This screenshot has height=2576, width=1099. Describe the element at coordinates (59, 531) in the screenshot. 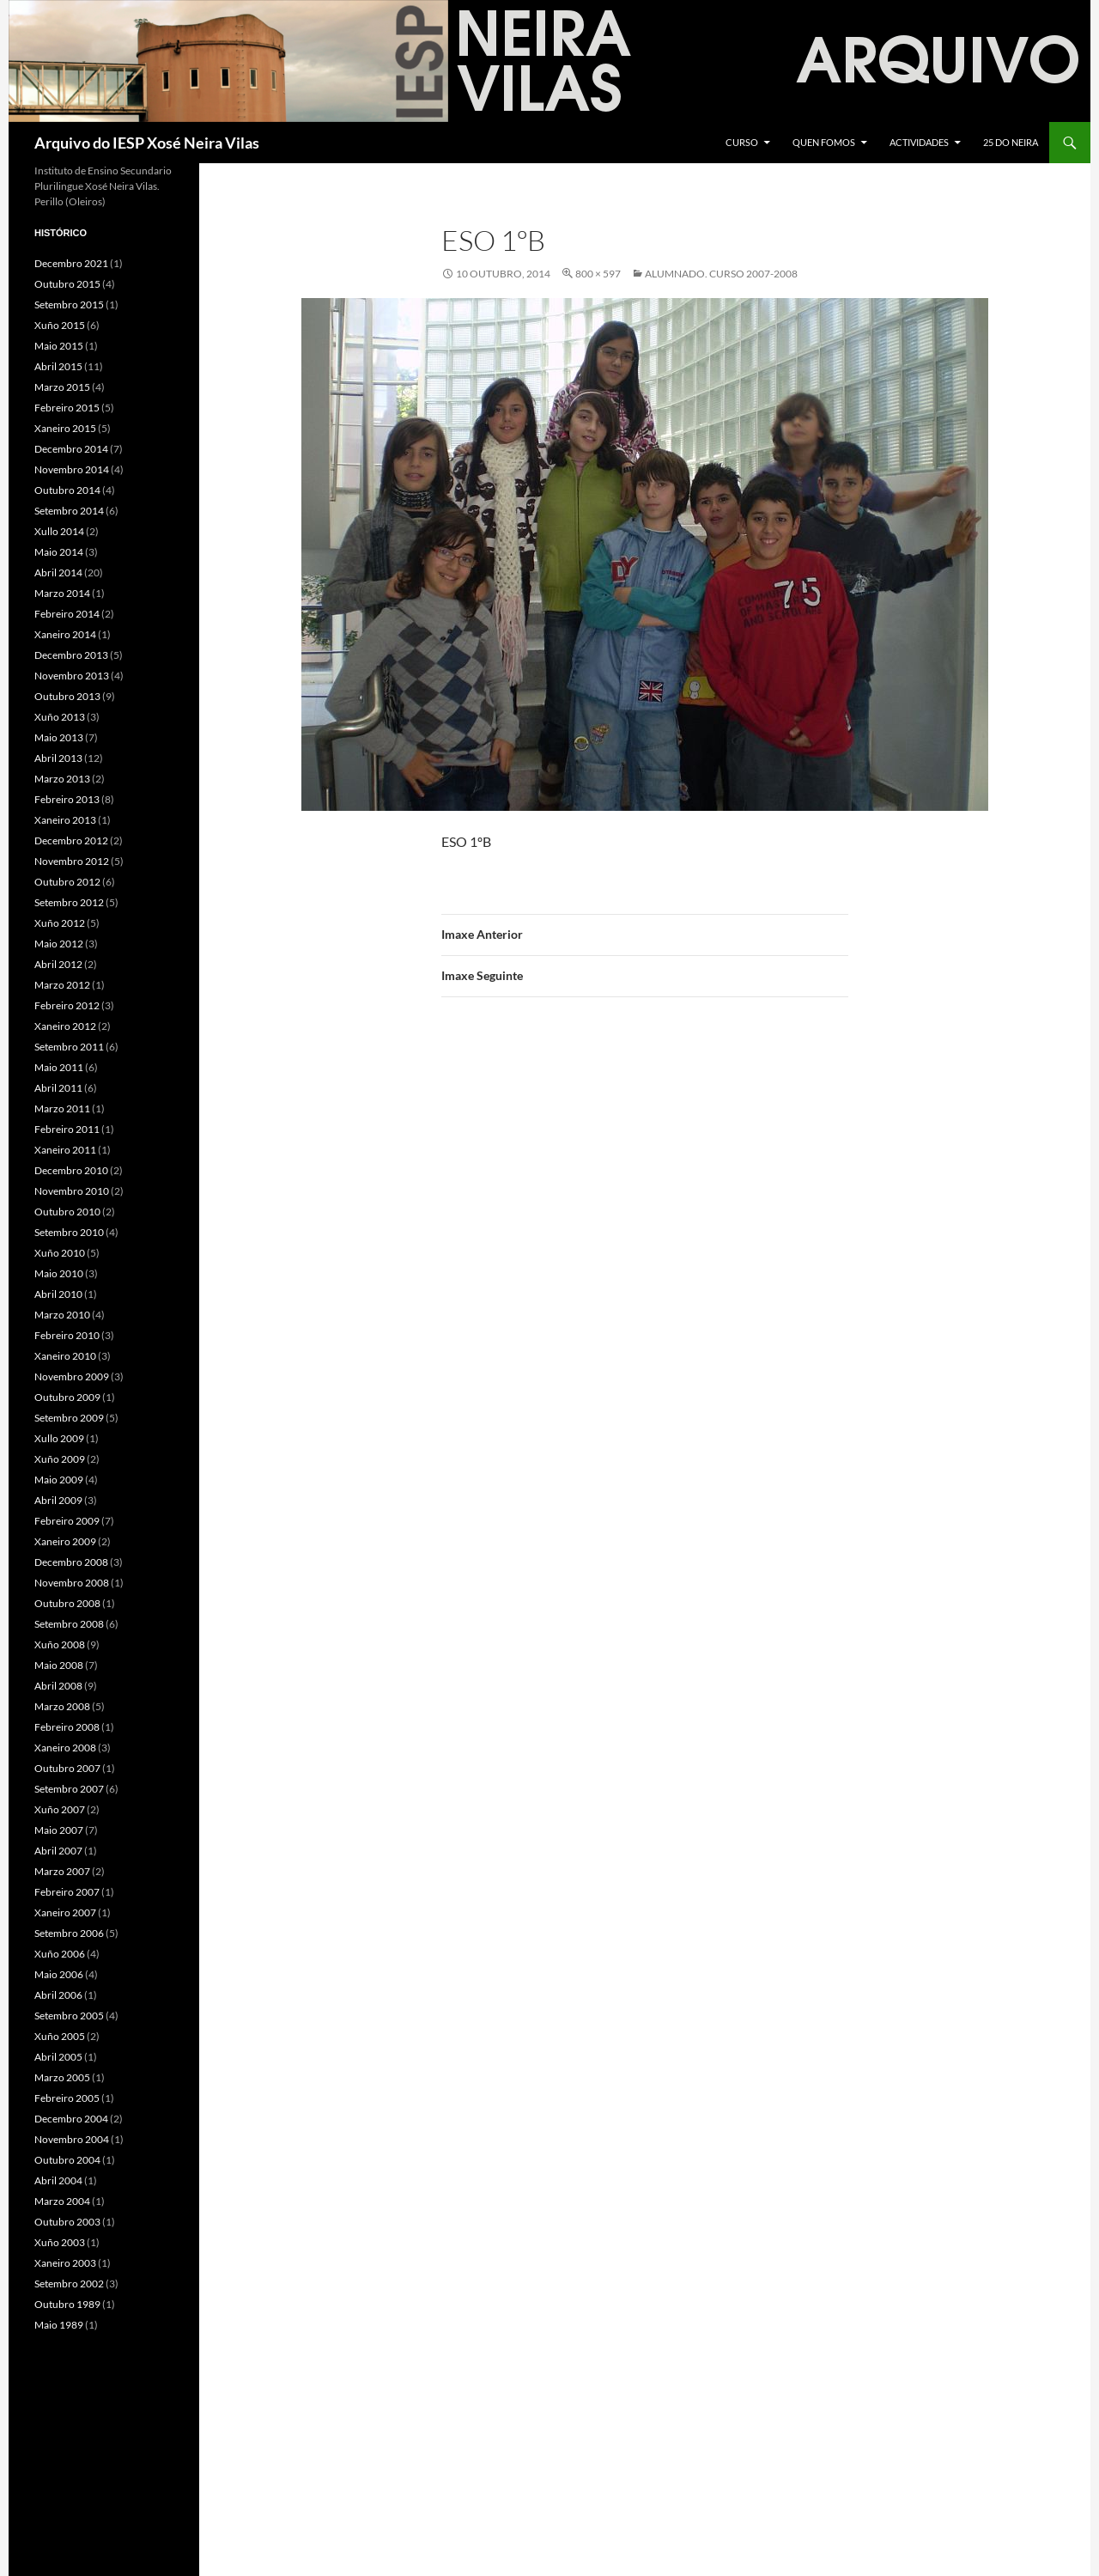

I see `Xullo 2014` at that location.